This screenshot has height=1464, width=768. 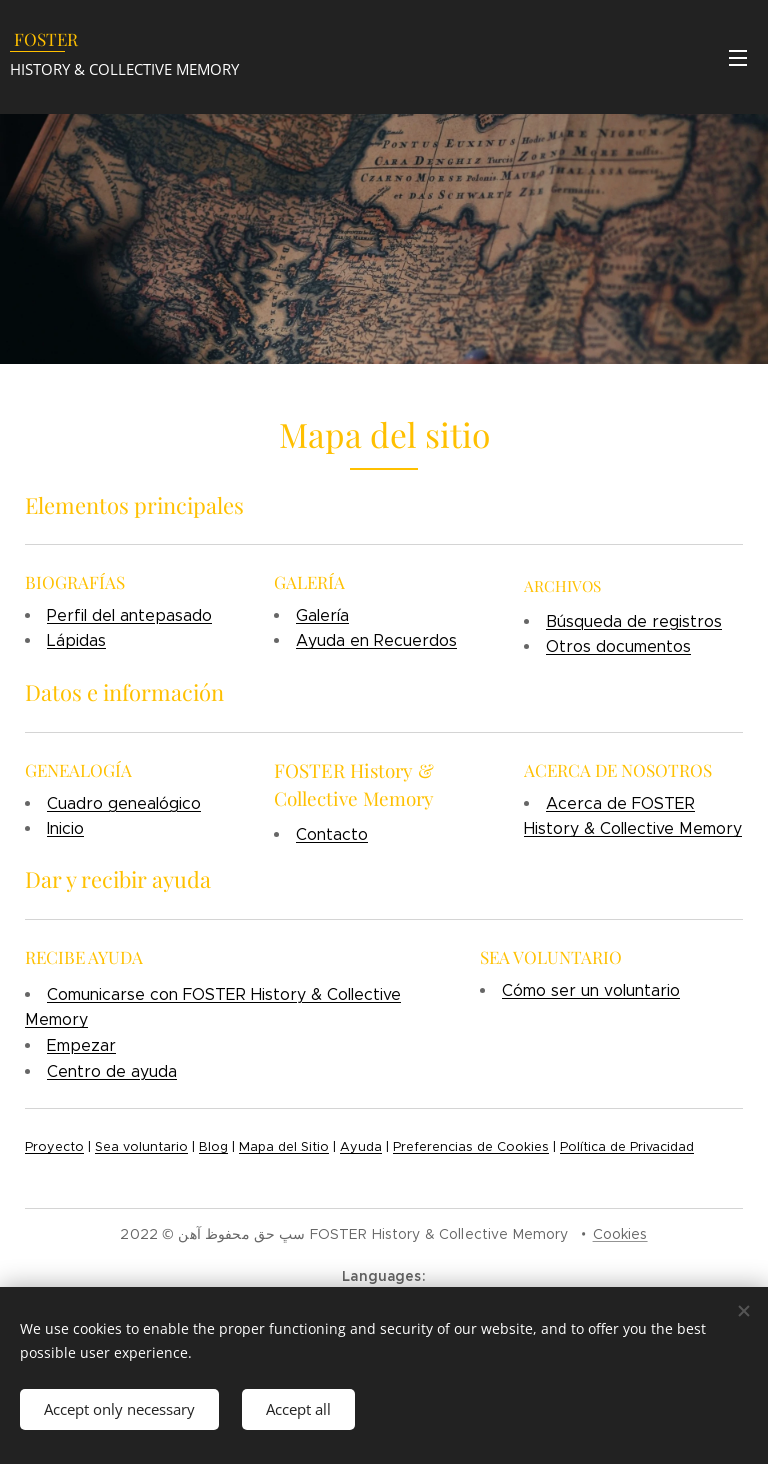 What do you see at coordinates (284, 1147) in the screenshot?
I see `Mapa del Sitio` at bounding box center [284, 1147].